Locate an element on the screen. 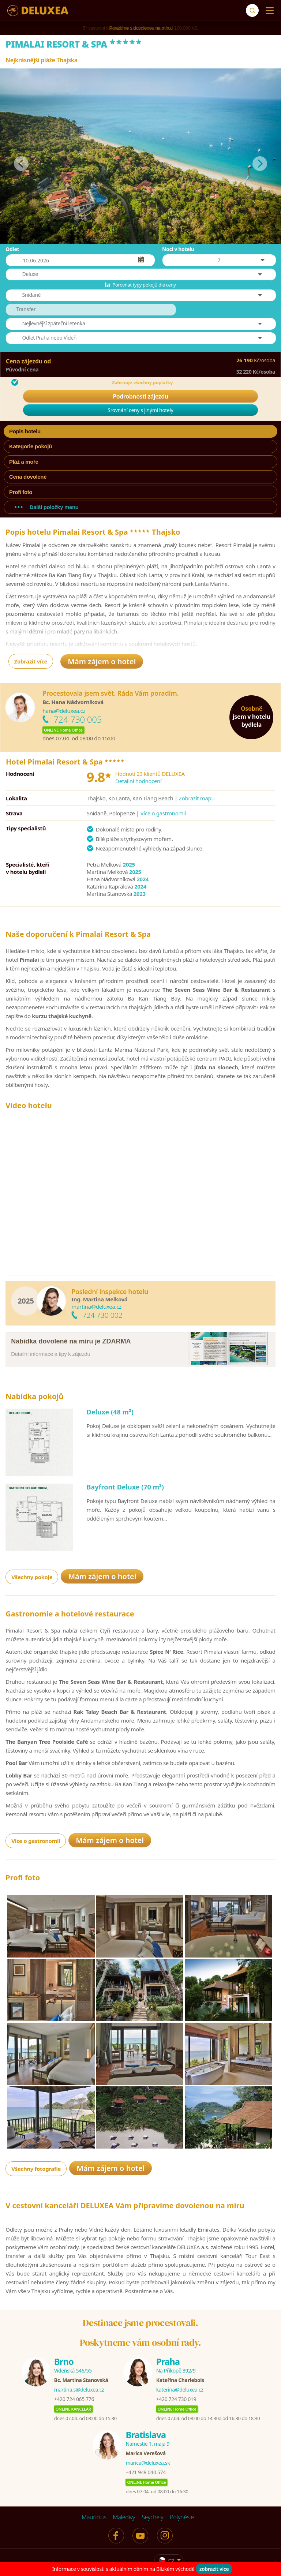  724 730 002 is located at coordinates (102, 1315).